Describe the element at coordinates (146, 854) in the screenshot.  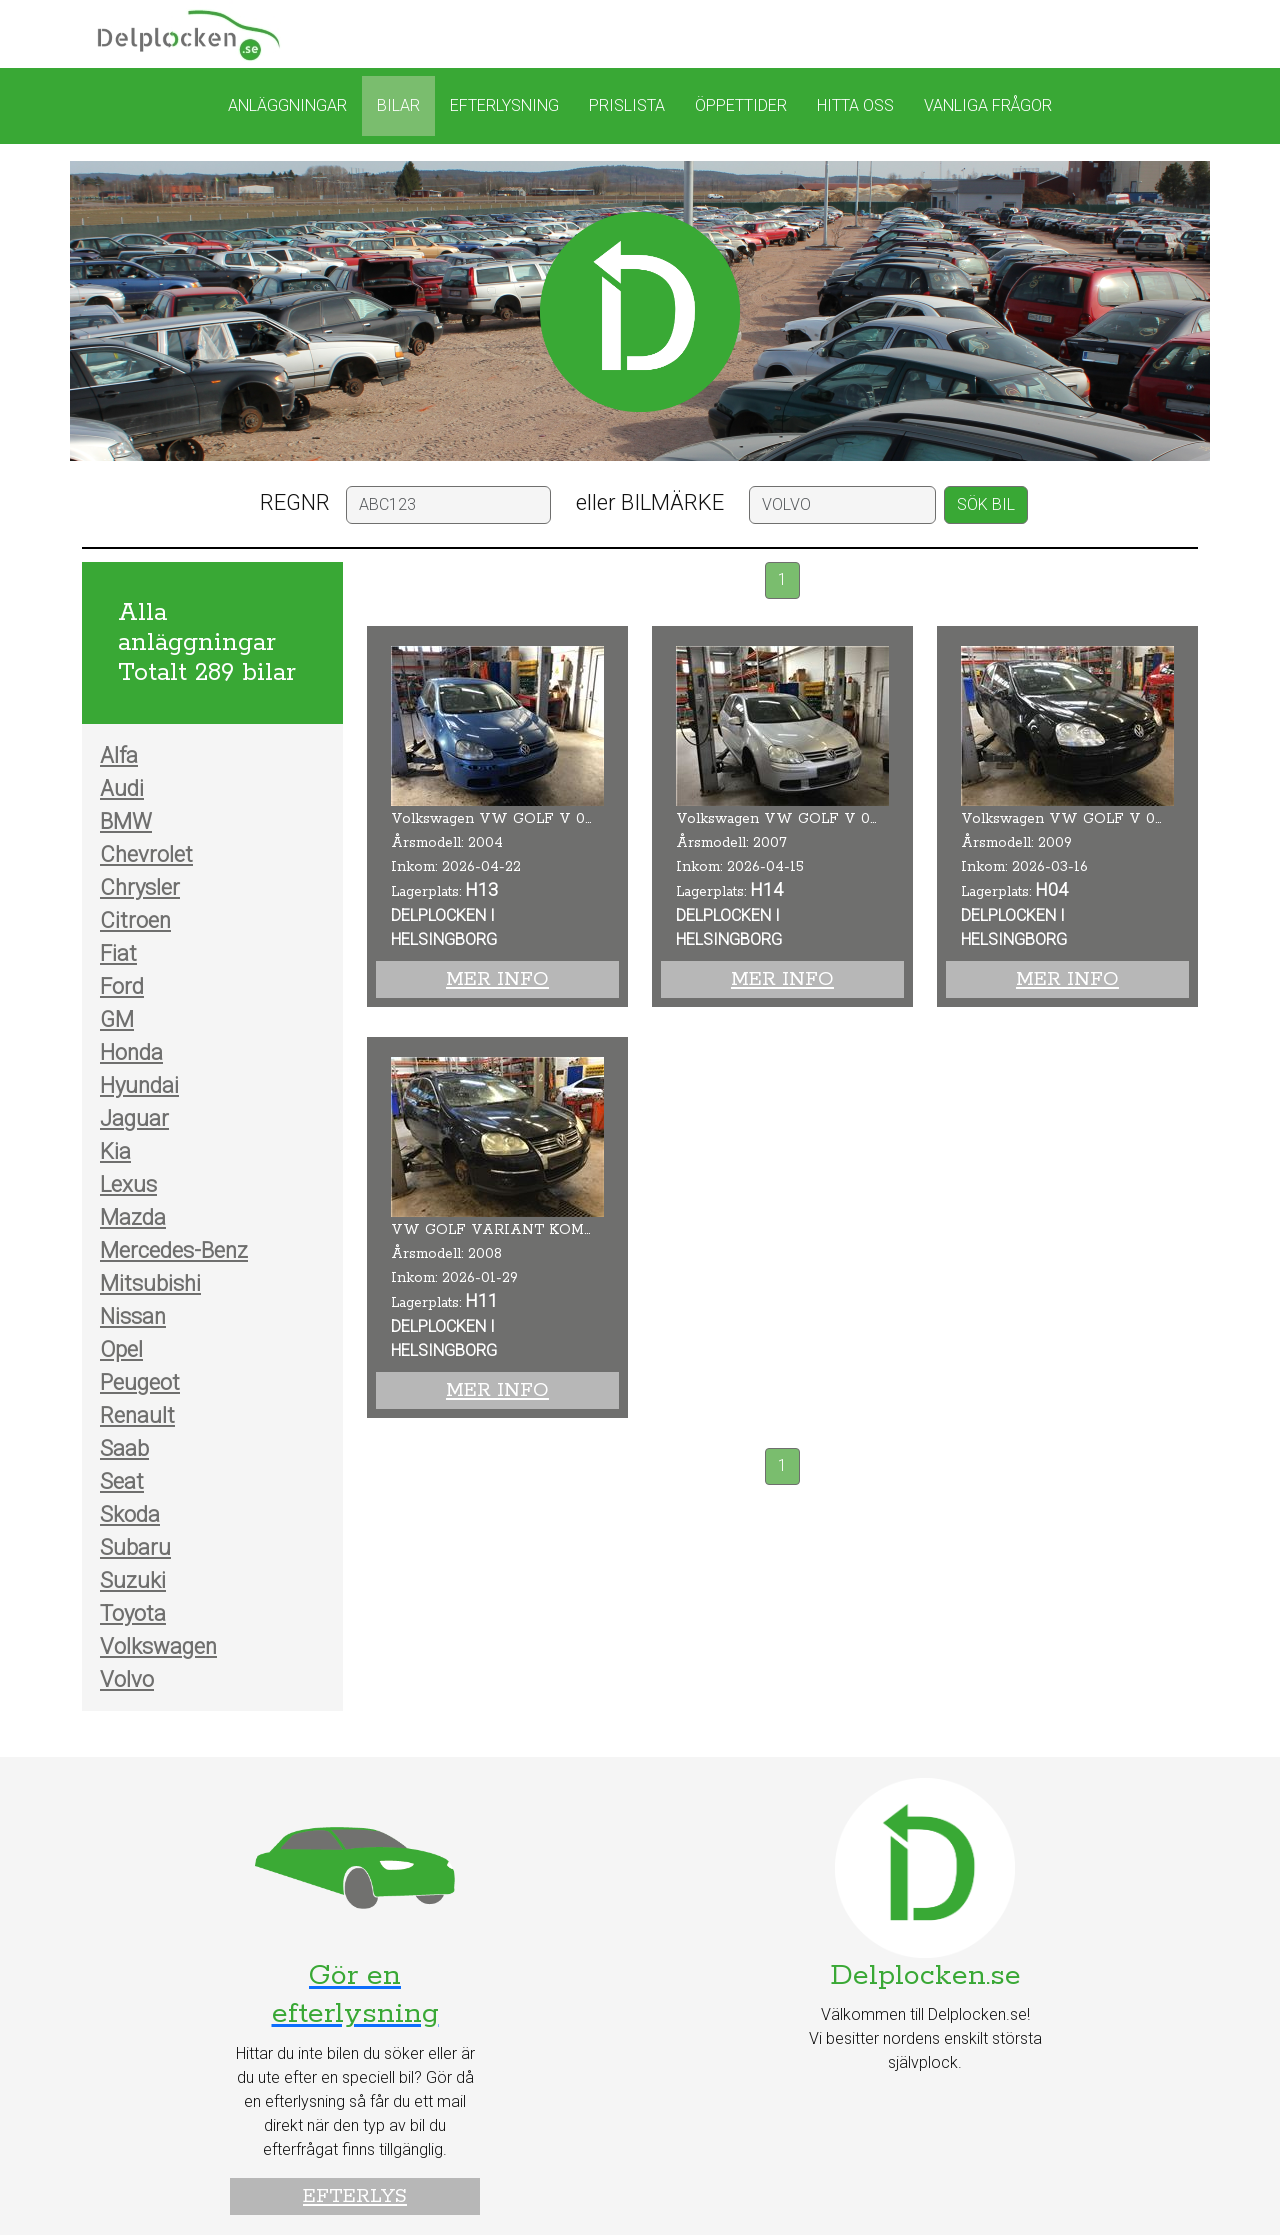
I see `Chevrolet` at that location.